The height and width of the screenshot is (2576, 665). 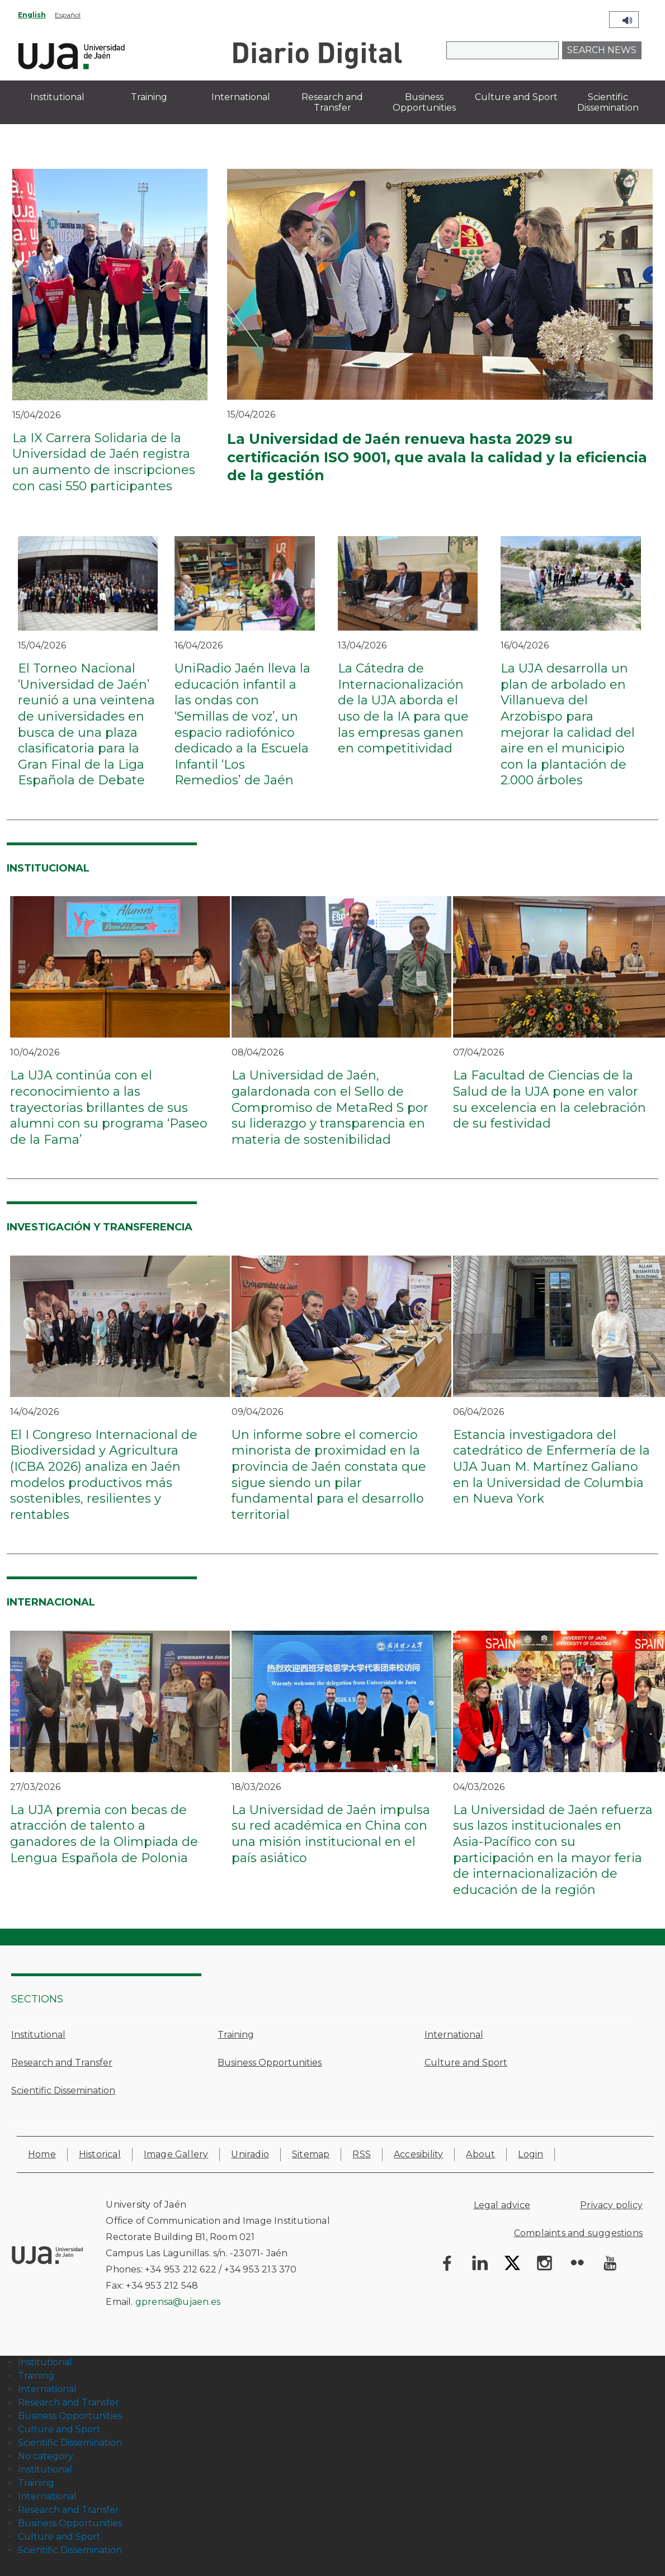 I want to click on Business Opportunities, so click(x=270, y=2062).